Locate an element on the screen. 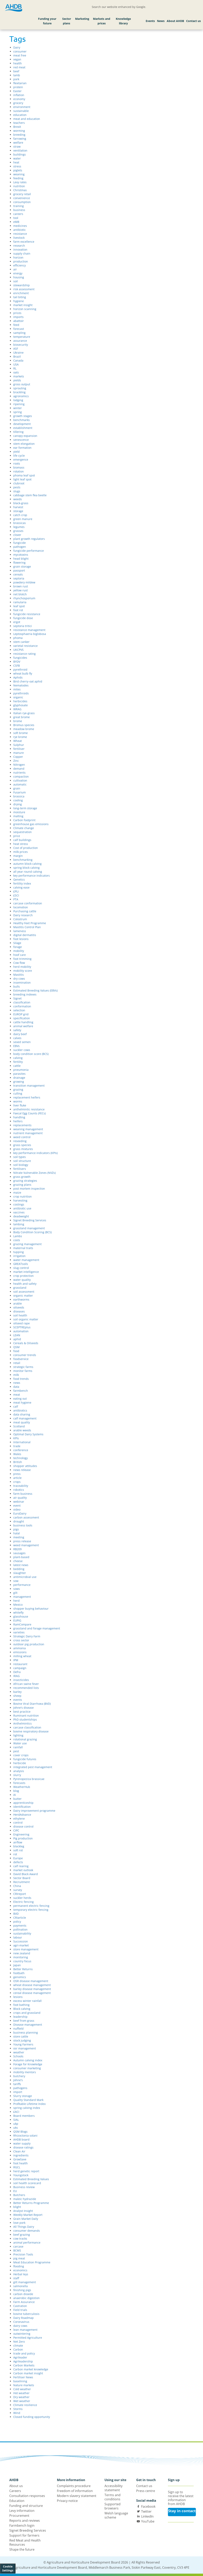  Cow flow is located at coordinates (19, 963).